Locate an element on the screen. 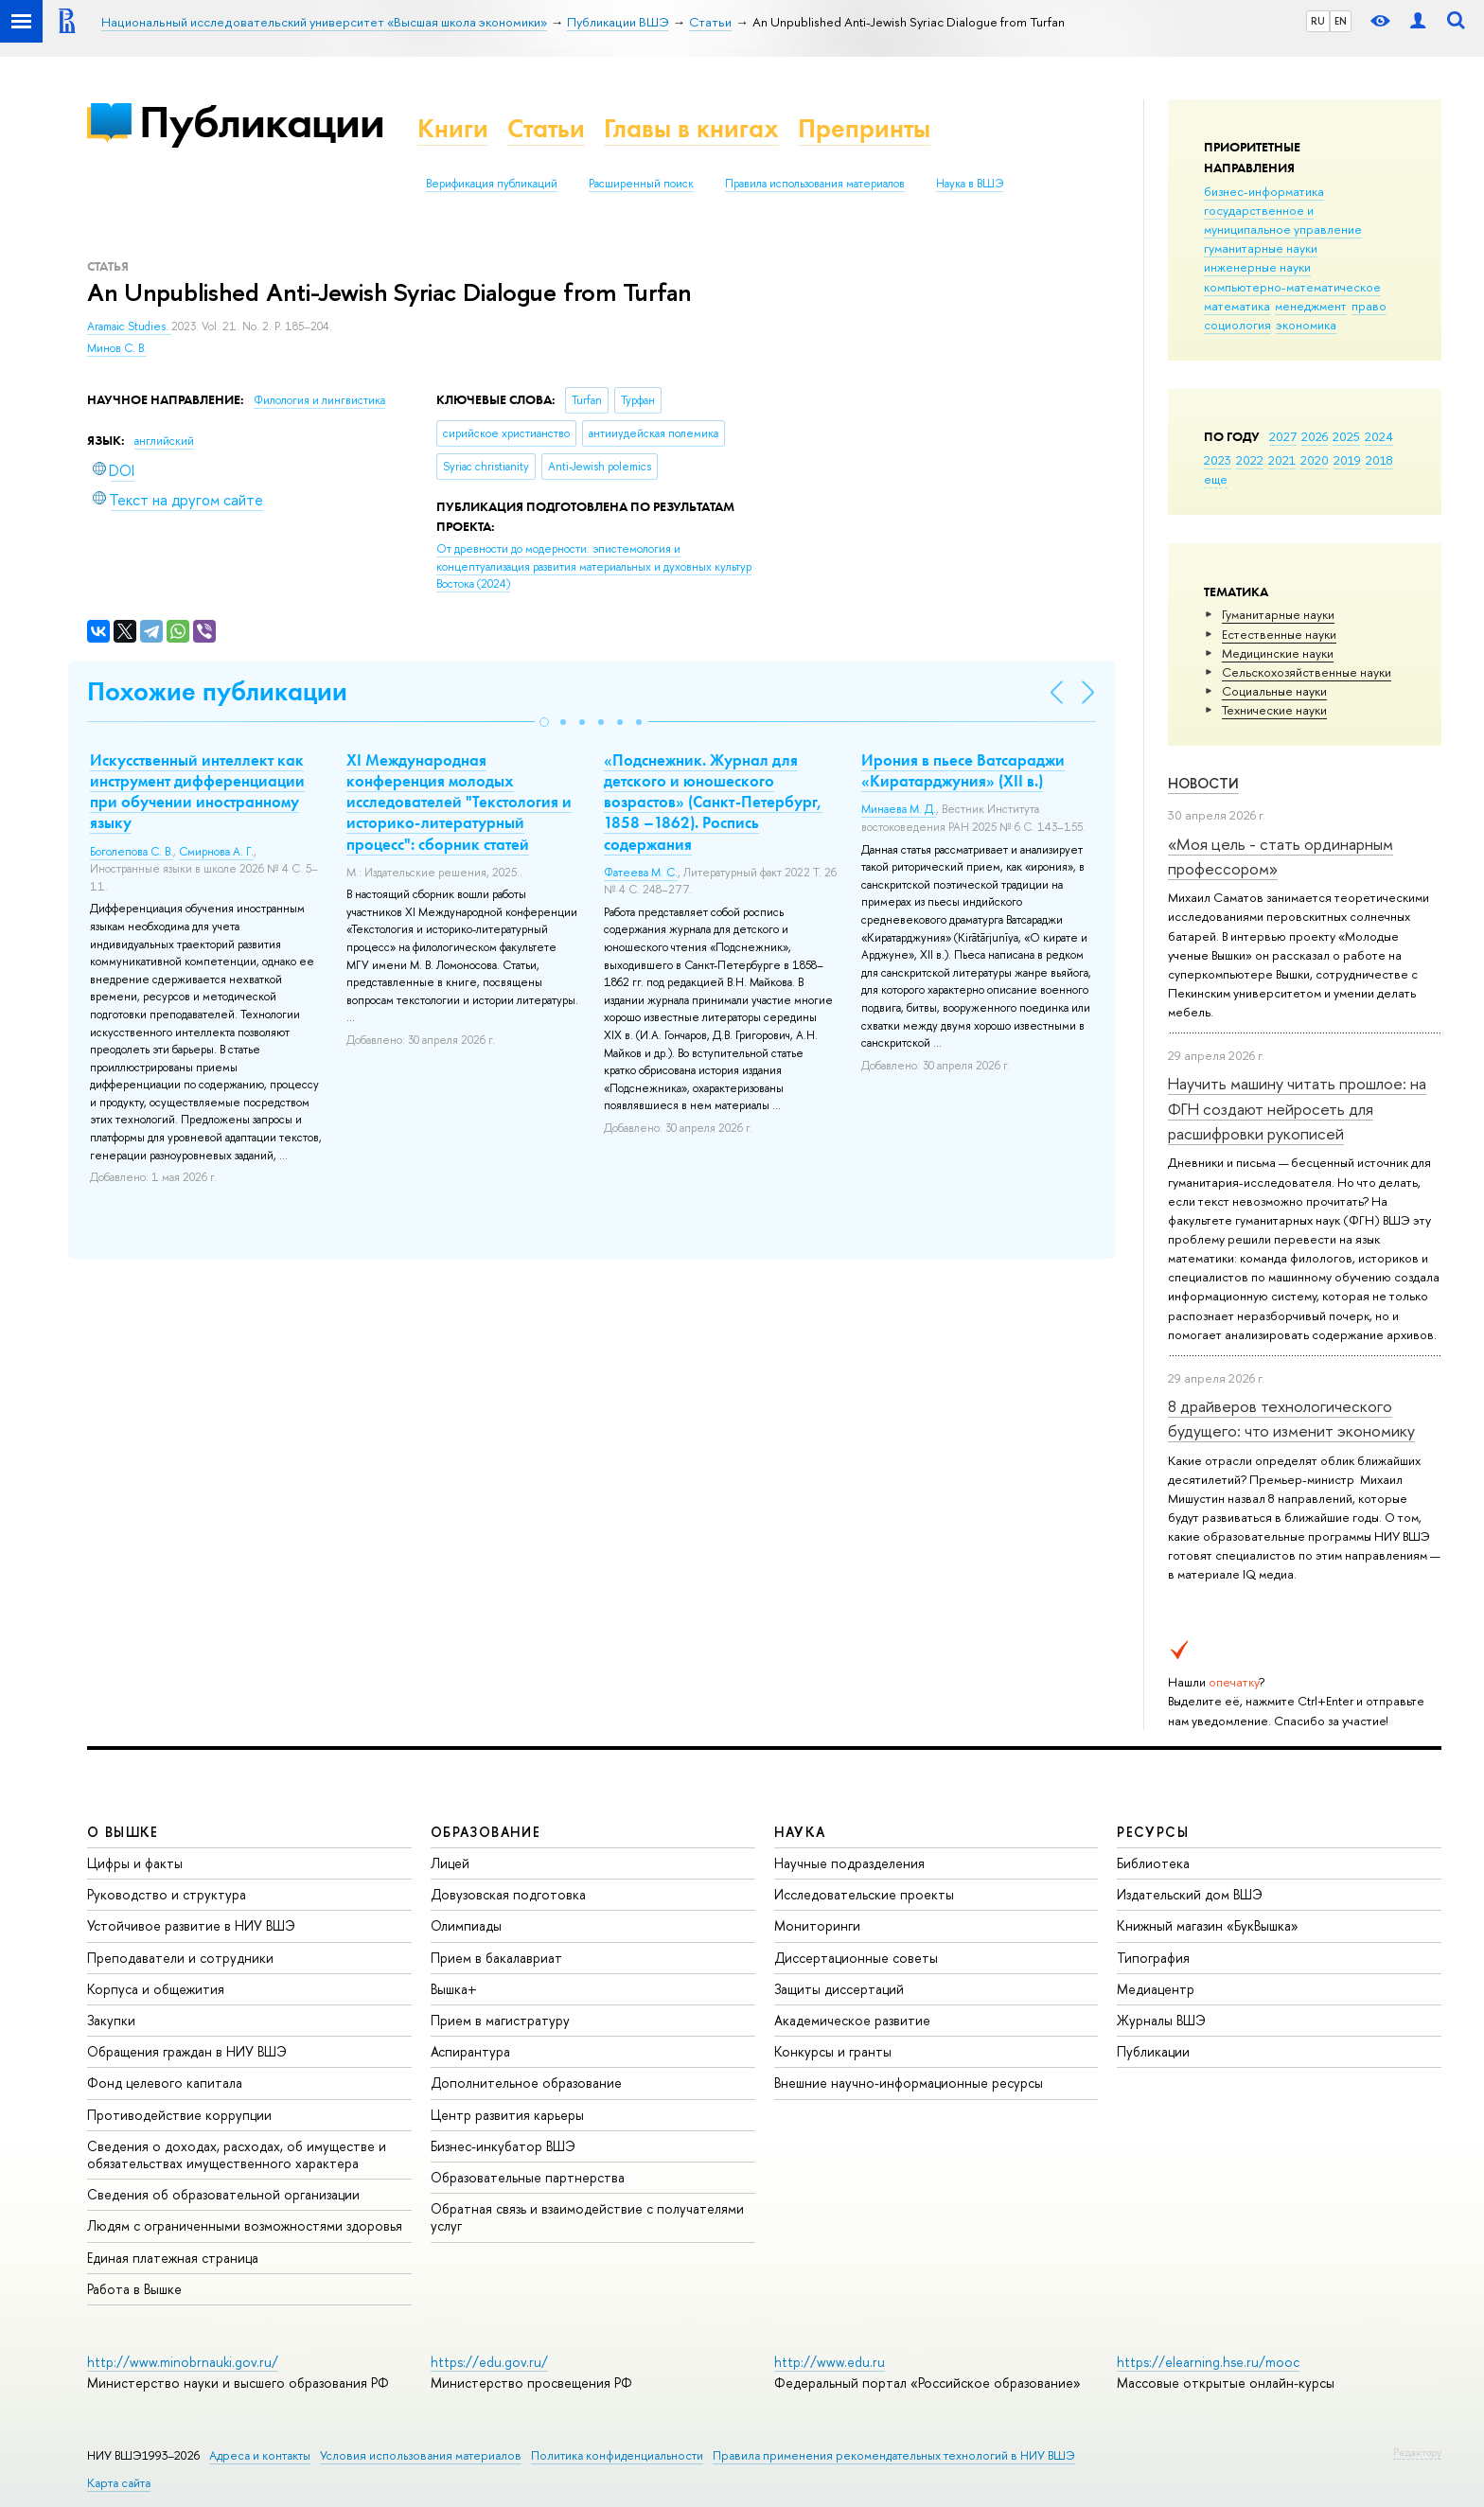 This screenshot has width=1484, height=2507. Центр развития карьеры is located at coordinates (507, 2115).